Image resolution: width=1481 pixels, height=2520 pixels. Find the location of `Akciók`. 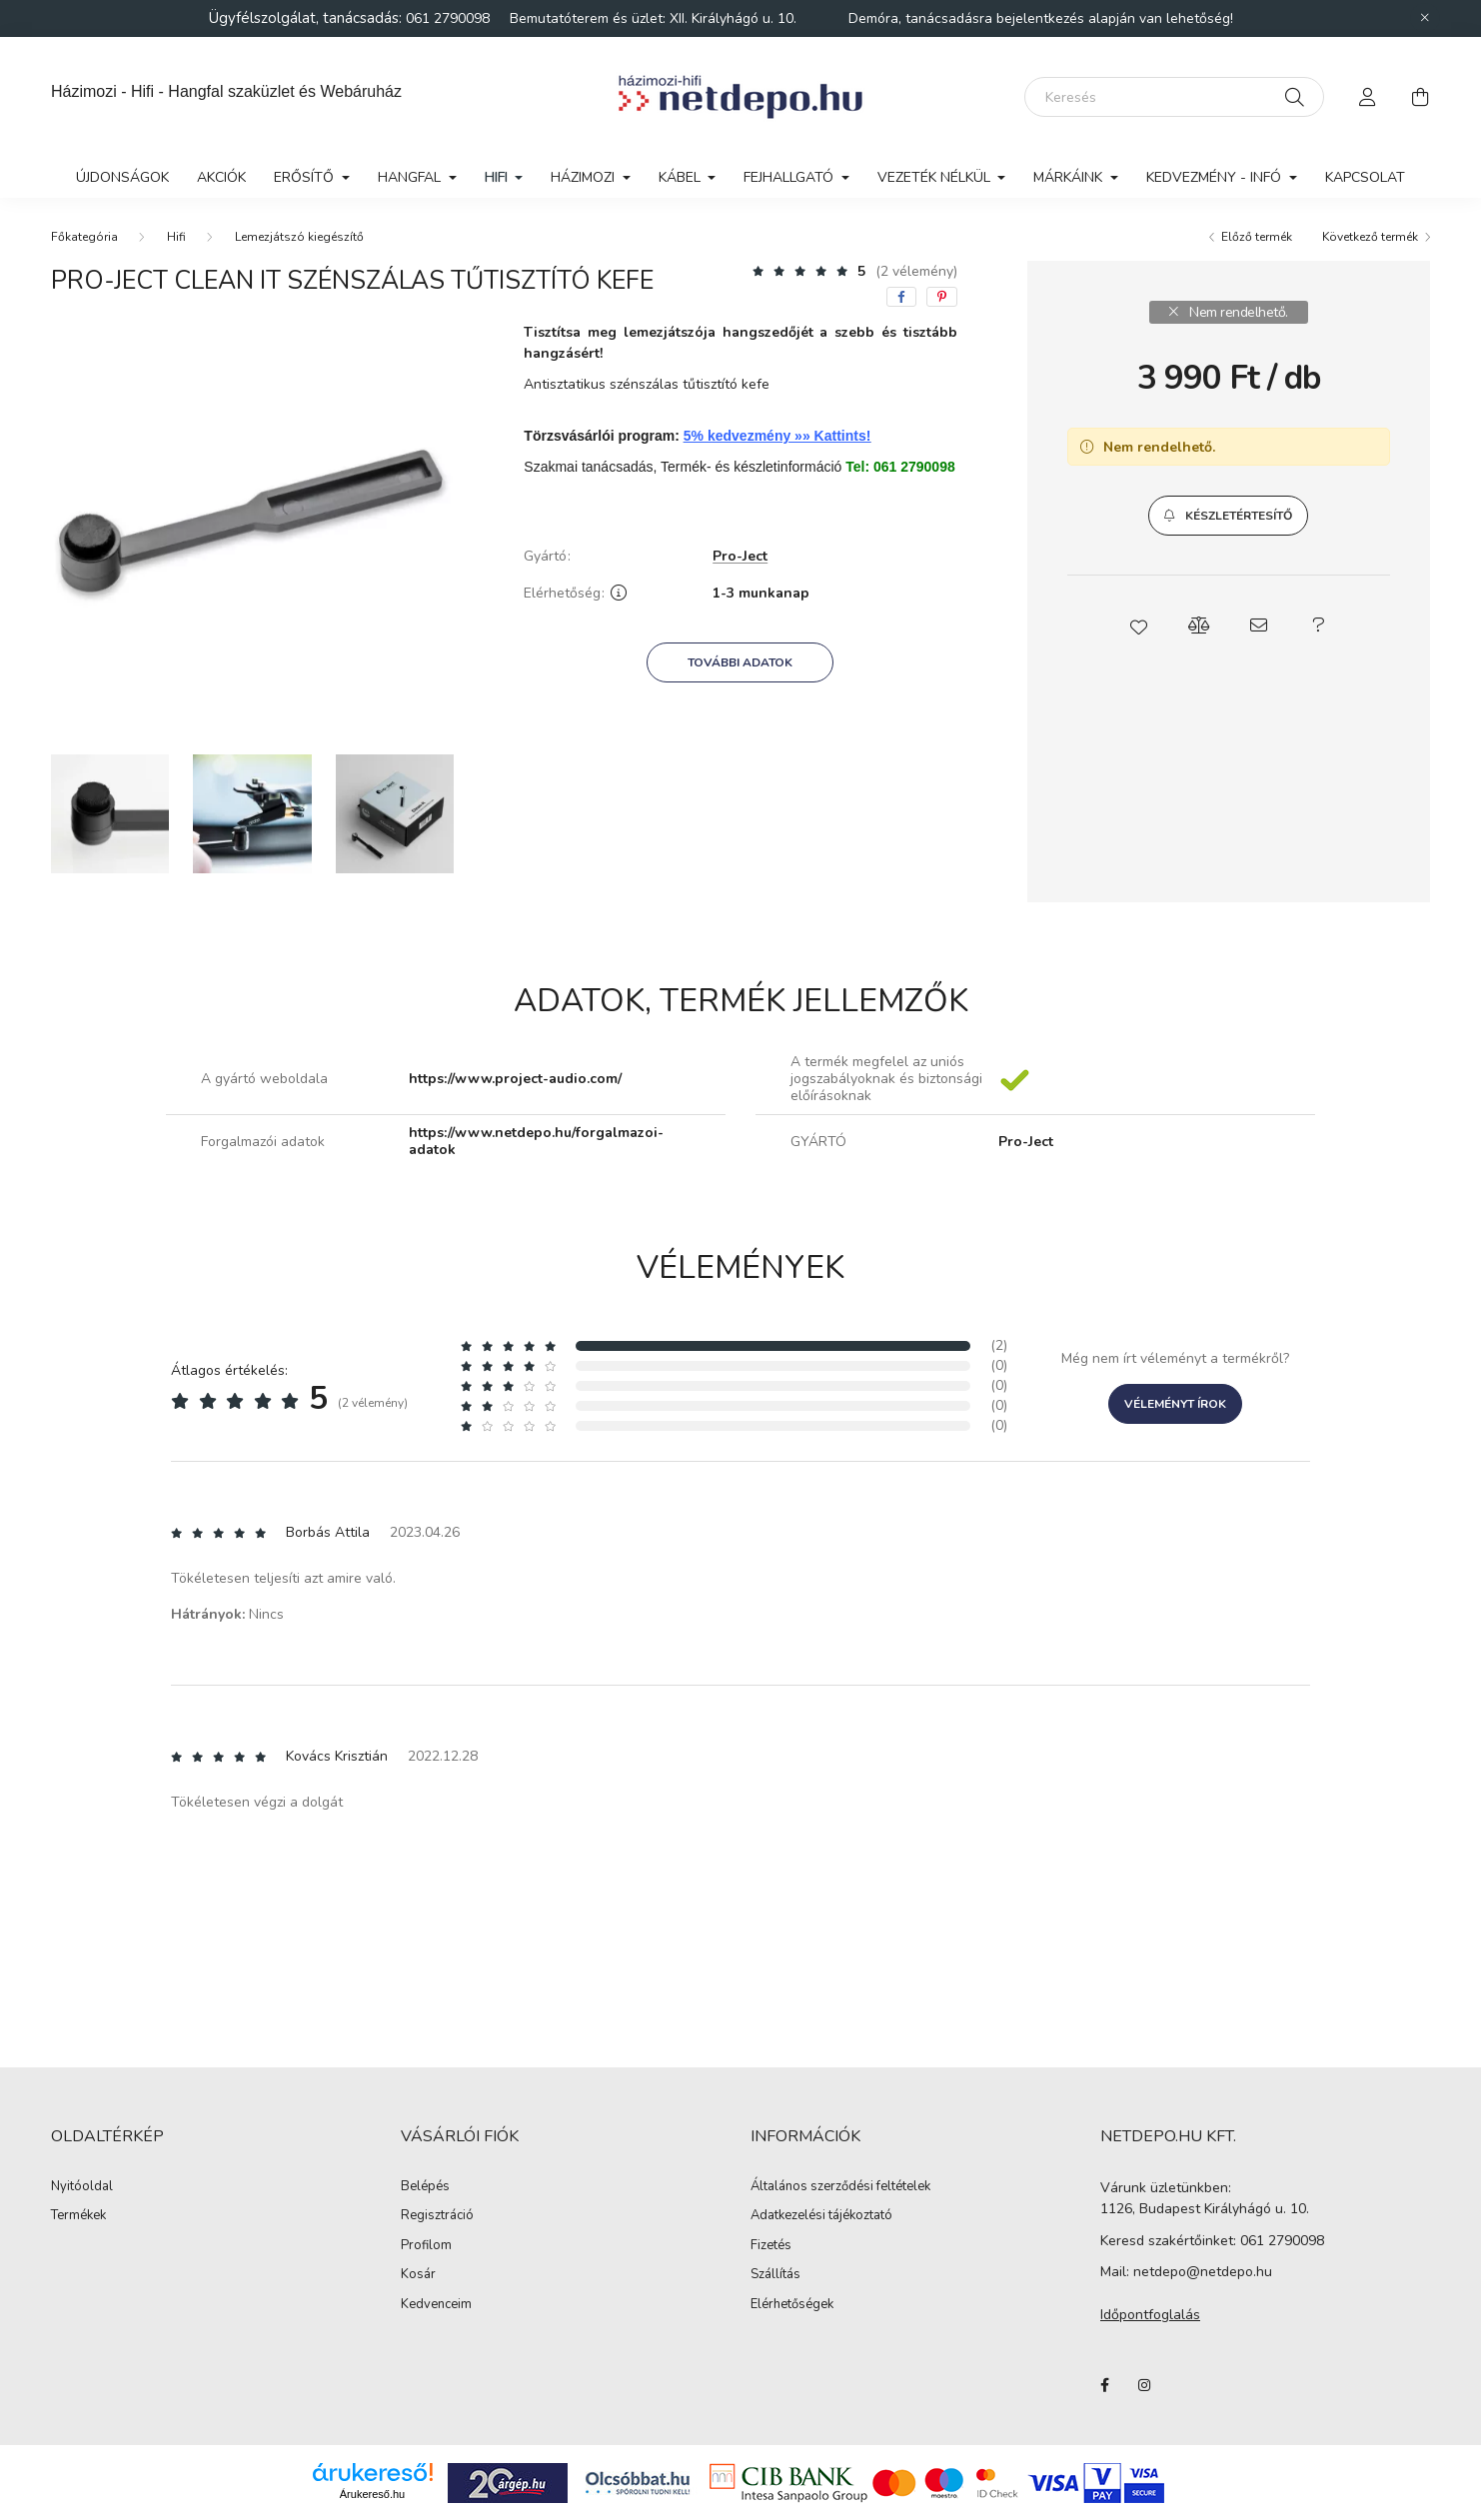

Akciók is located at coordinates (221, 177).